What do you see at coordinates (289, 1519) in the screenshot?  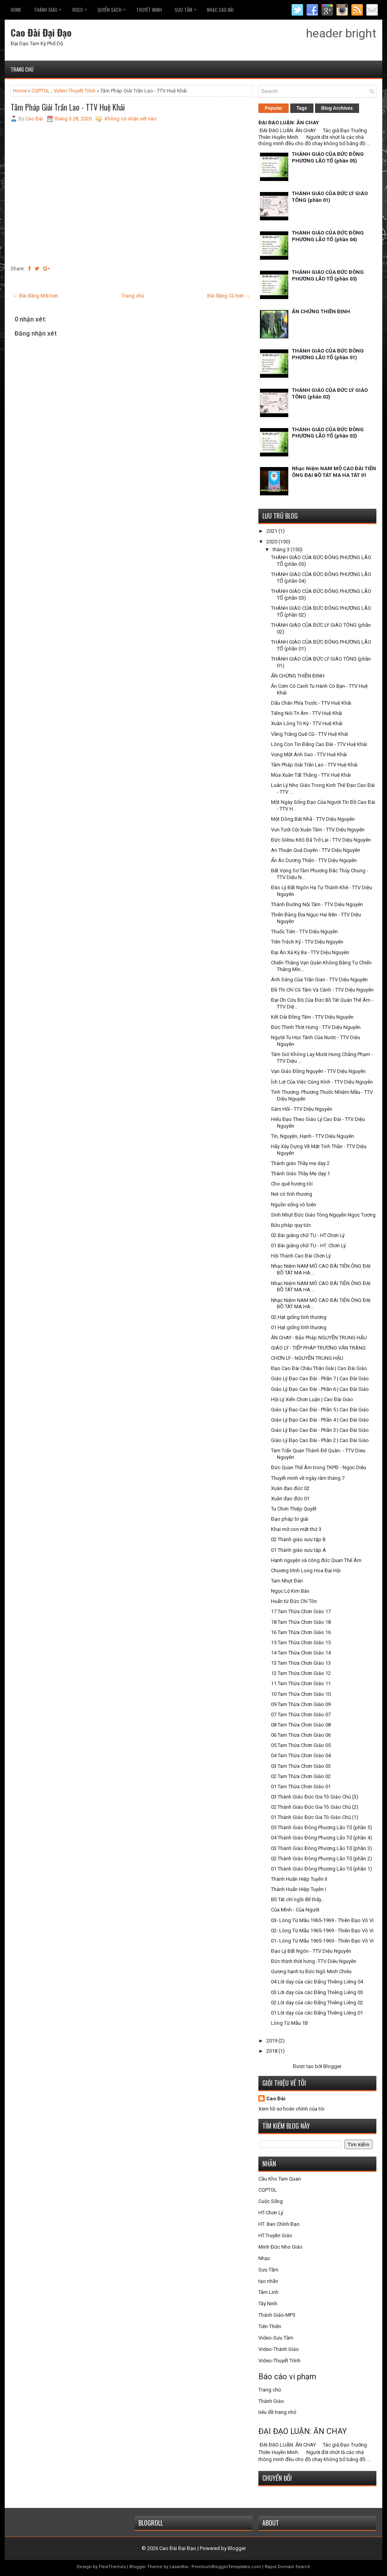 I see `Đạo pháp bí giải` at bounding box center [289, 1519].